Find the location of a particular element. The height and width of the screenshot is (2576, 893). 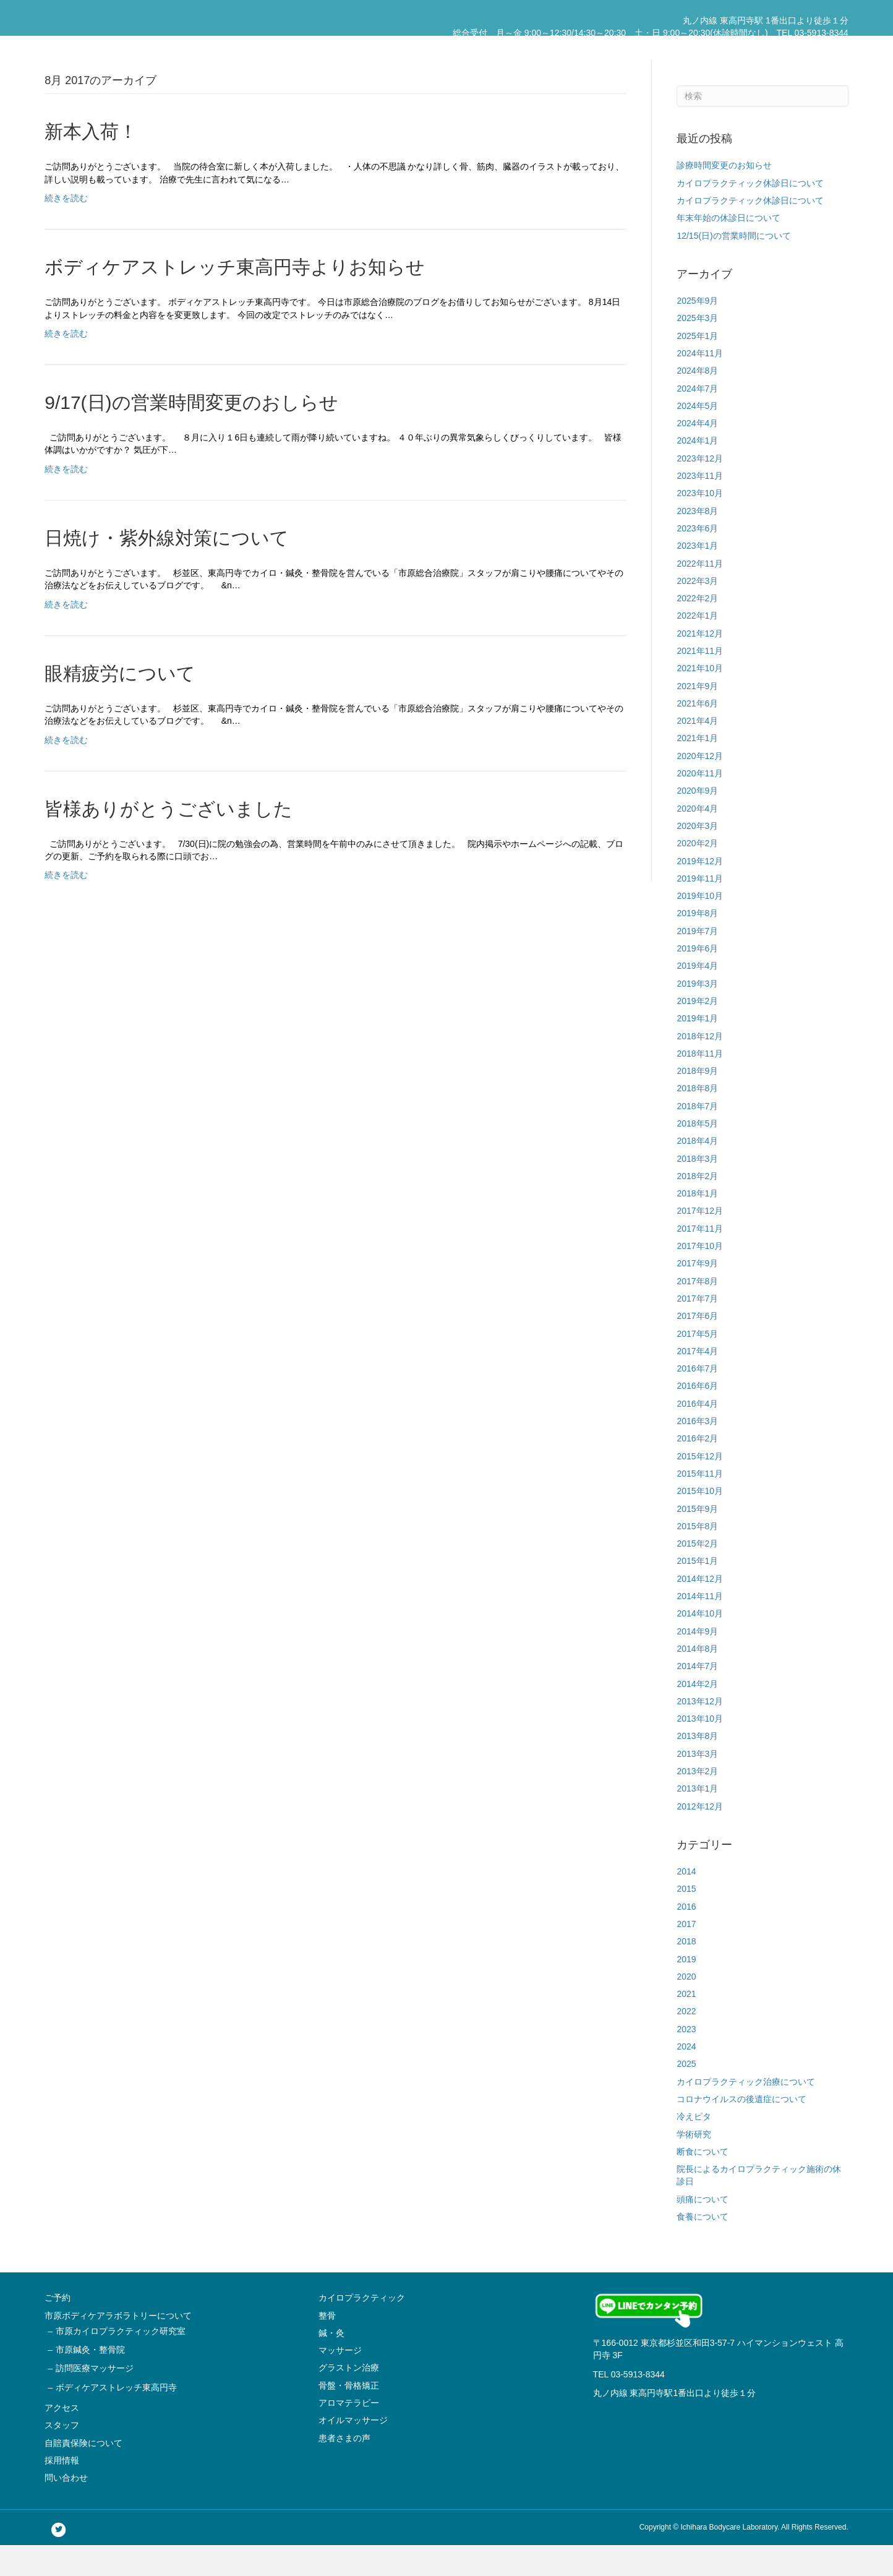

皆様ありがとうございました is located at coordinates (169, 839).